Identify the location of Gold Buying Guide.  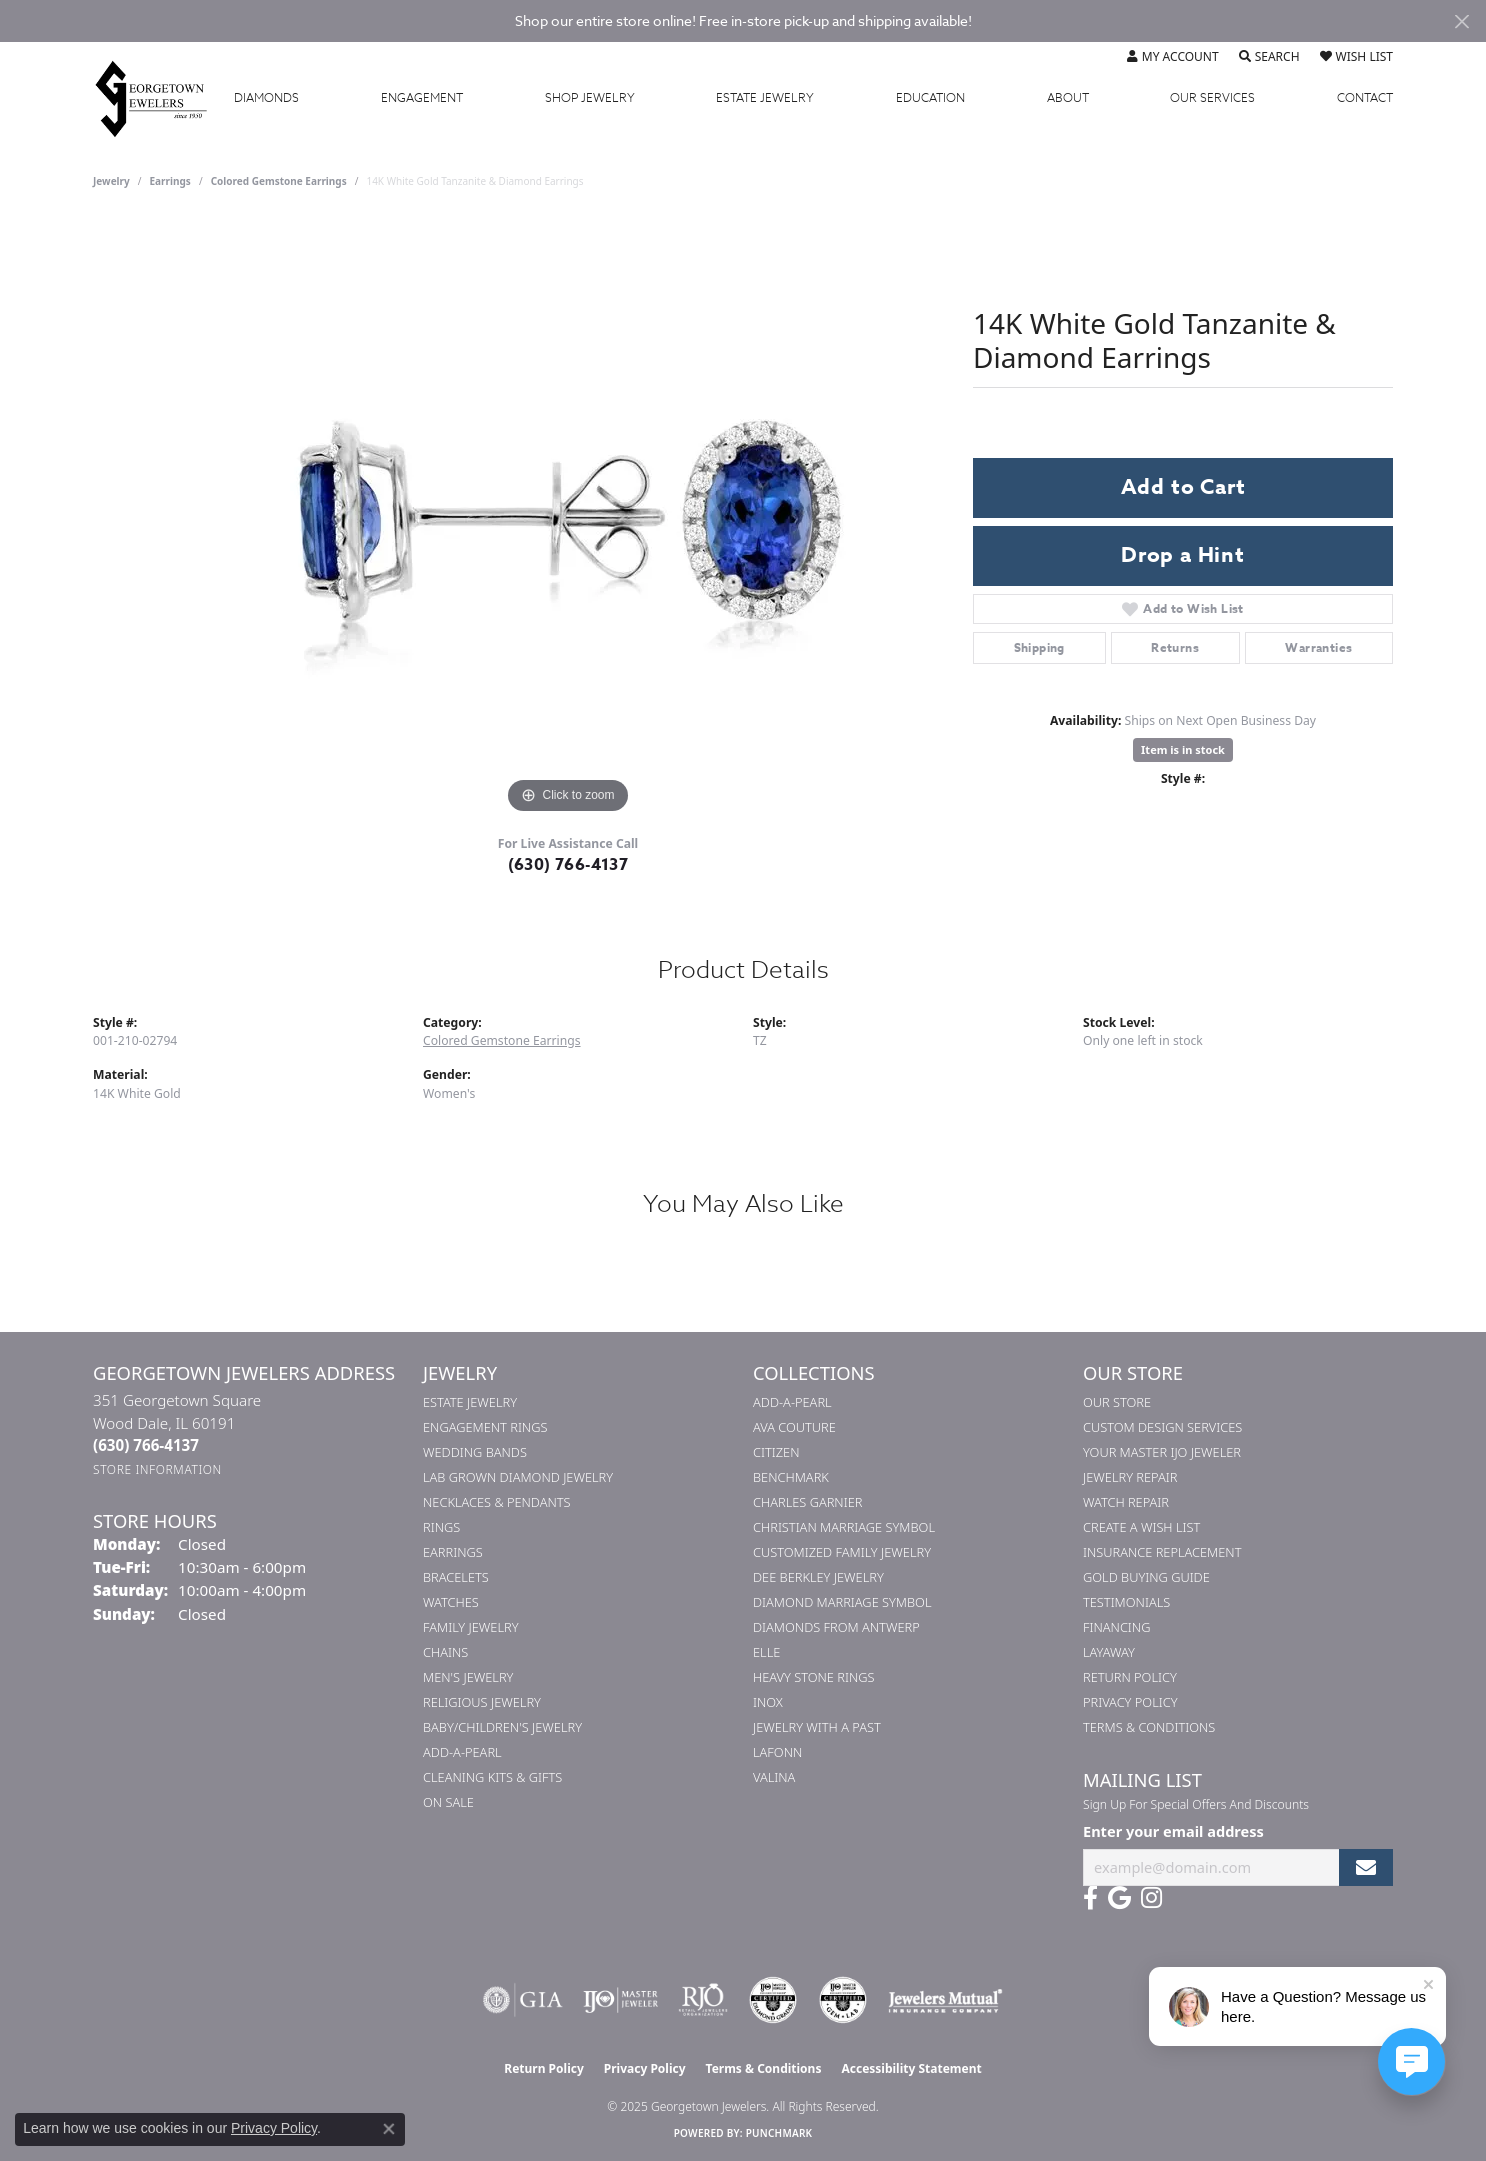
(1146, 1577).